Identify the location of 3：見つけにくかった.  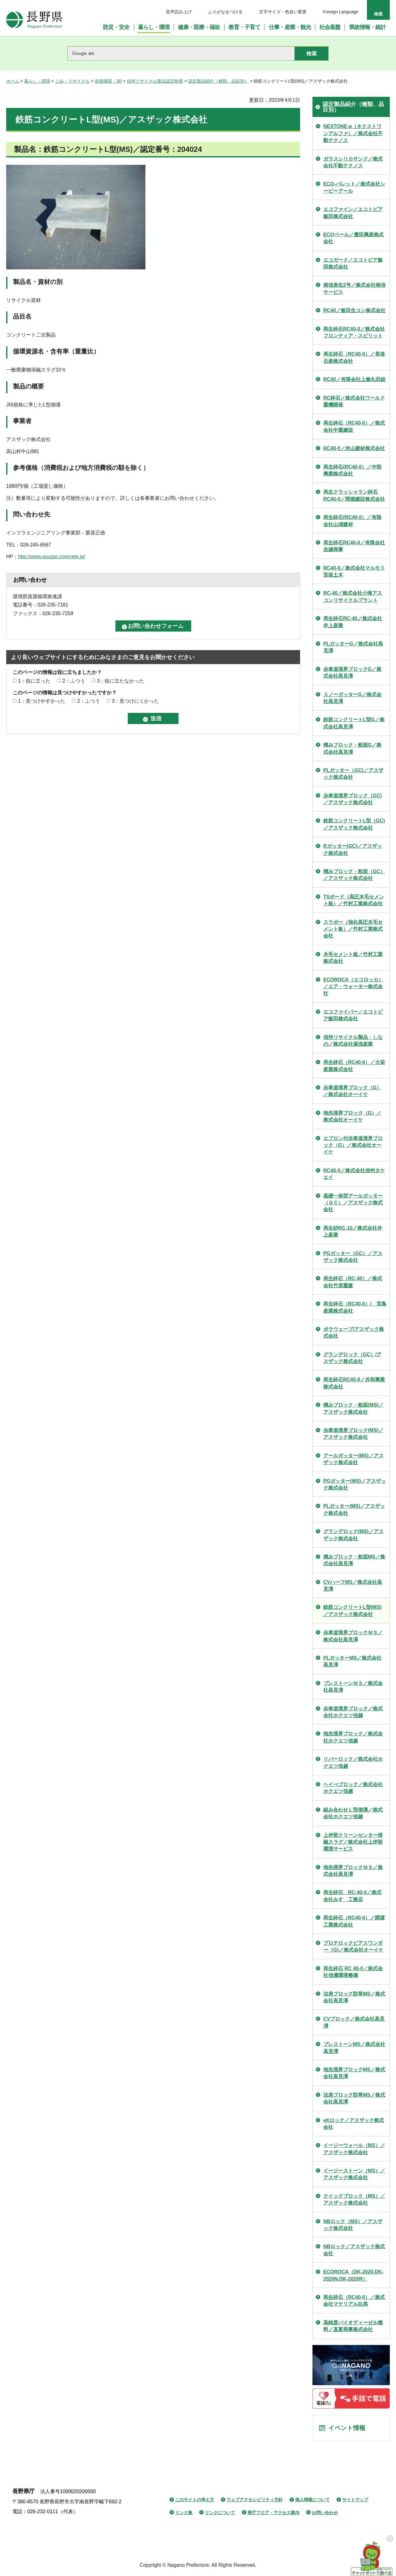
(135, 701).